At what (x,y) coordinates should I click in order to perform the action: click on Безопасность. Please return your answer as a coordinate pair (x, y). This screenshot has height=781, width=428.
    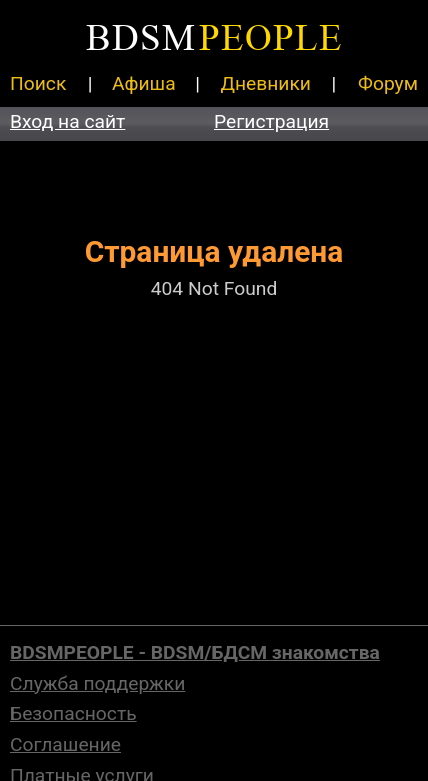
    Looking at the image, I should click on (73, 713).